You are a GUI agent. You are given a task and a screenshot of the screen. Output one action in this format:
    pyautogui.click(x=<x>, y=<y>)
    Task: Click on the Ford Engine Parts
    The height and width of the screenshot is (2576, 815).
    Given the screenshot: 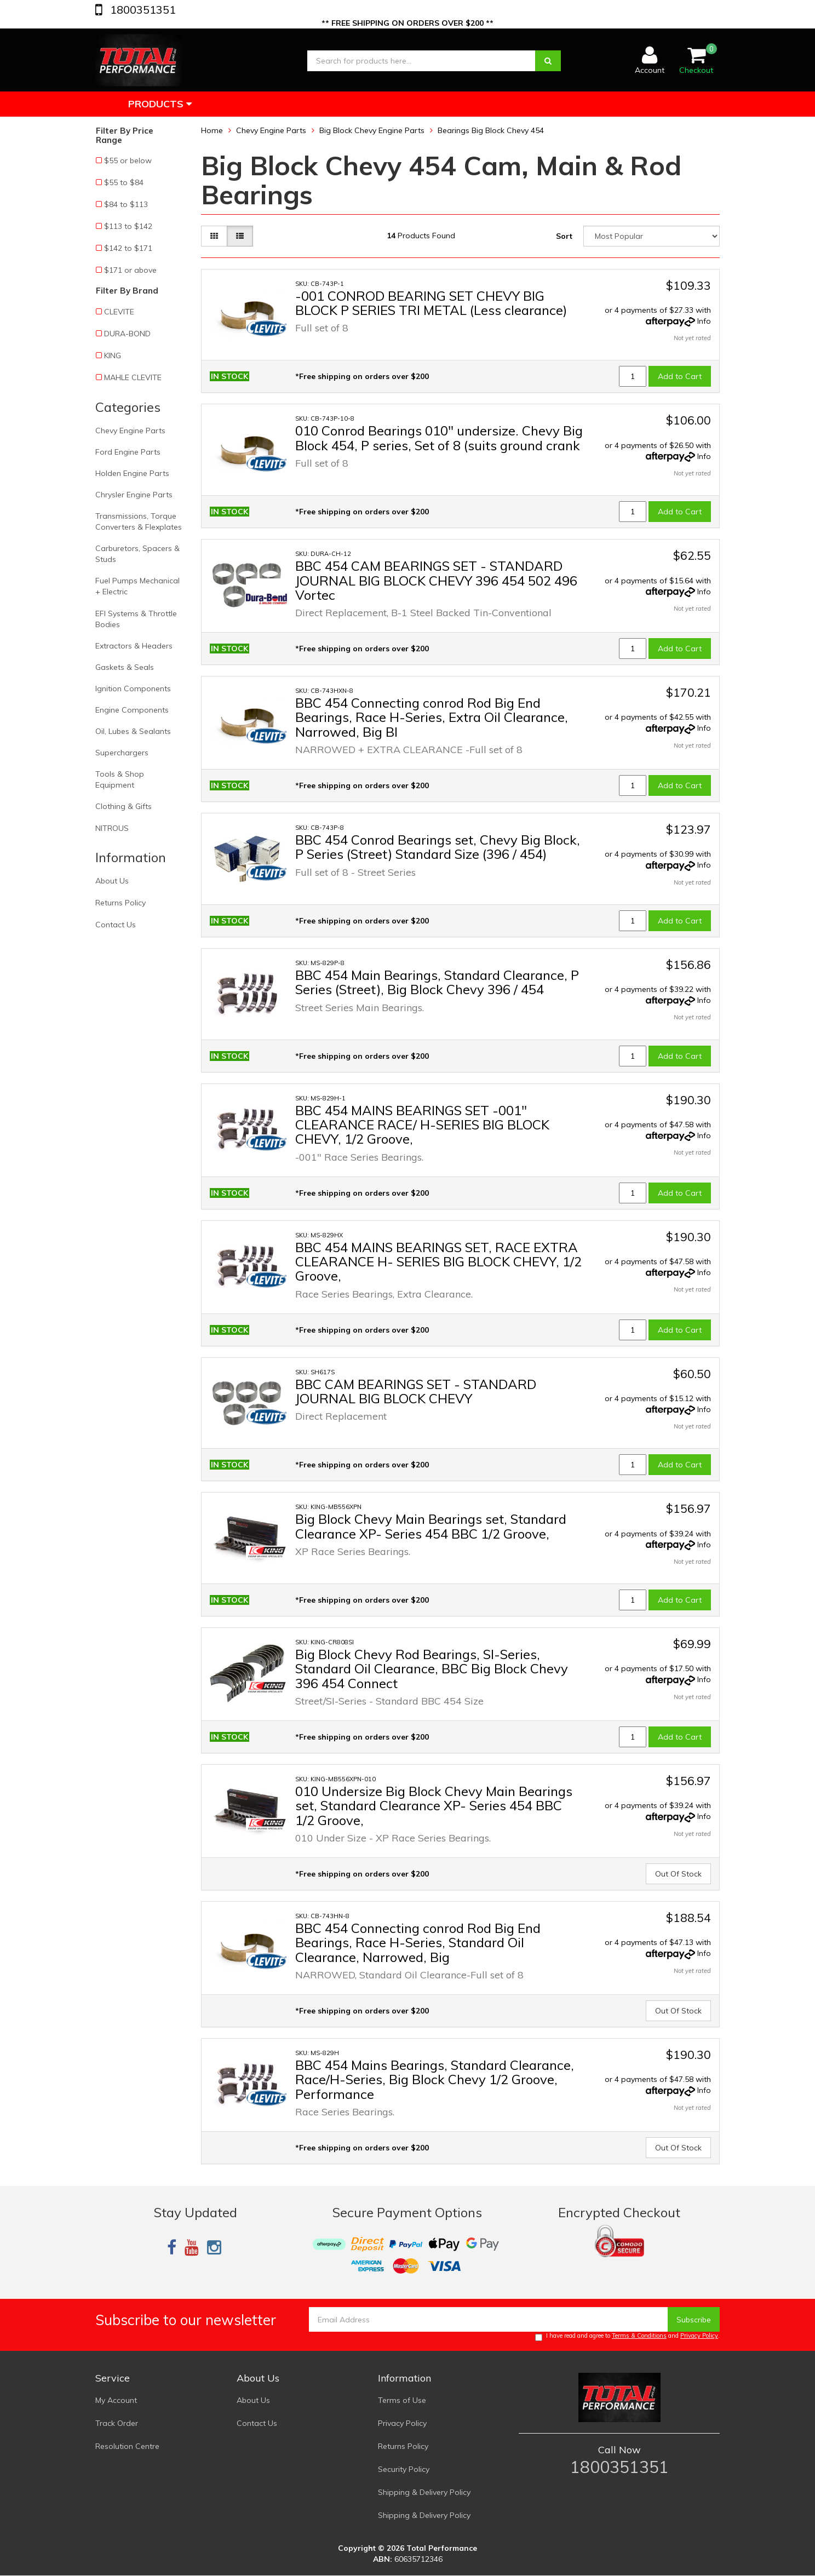 What is the action you would take?
    pyautogui.click(x=127, y=452)
    